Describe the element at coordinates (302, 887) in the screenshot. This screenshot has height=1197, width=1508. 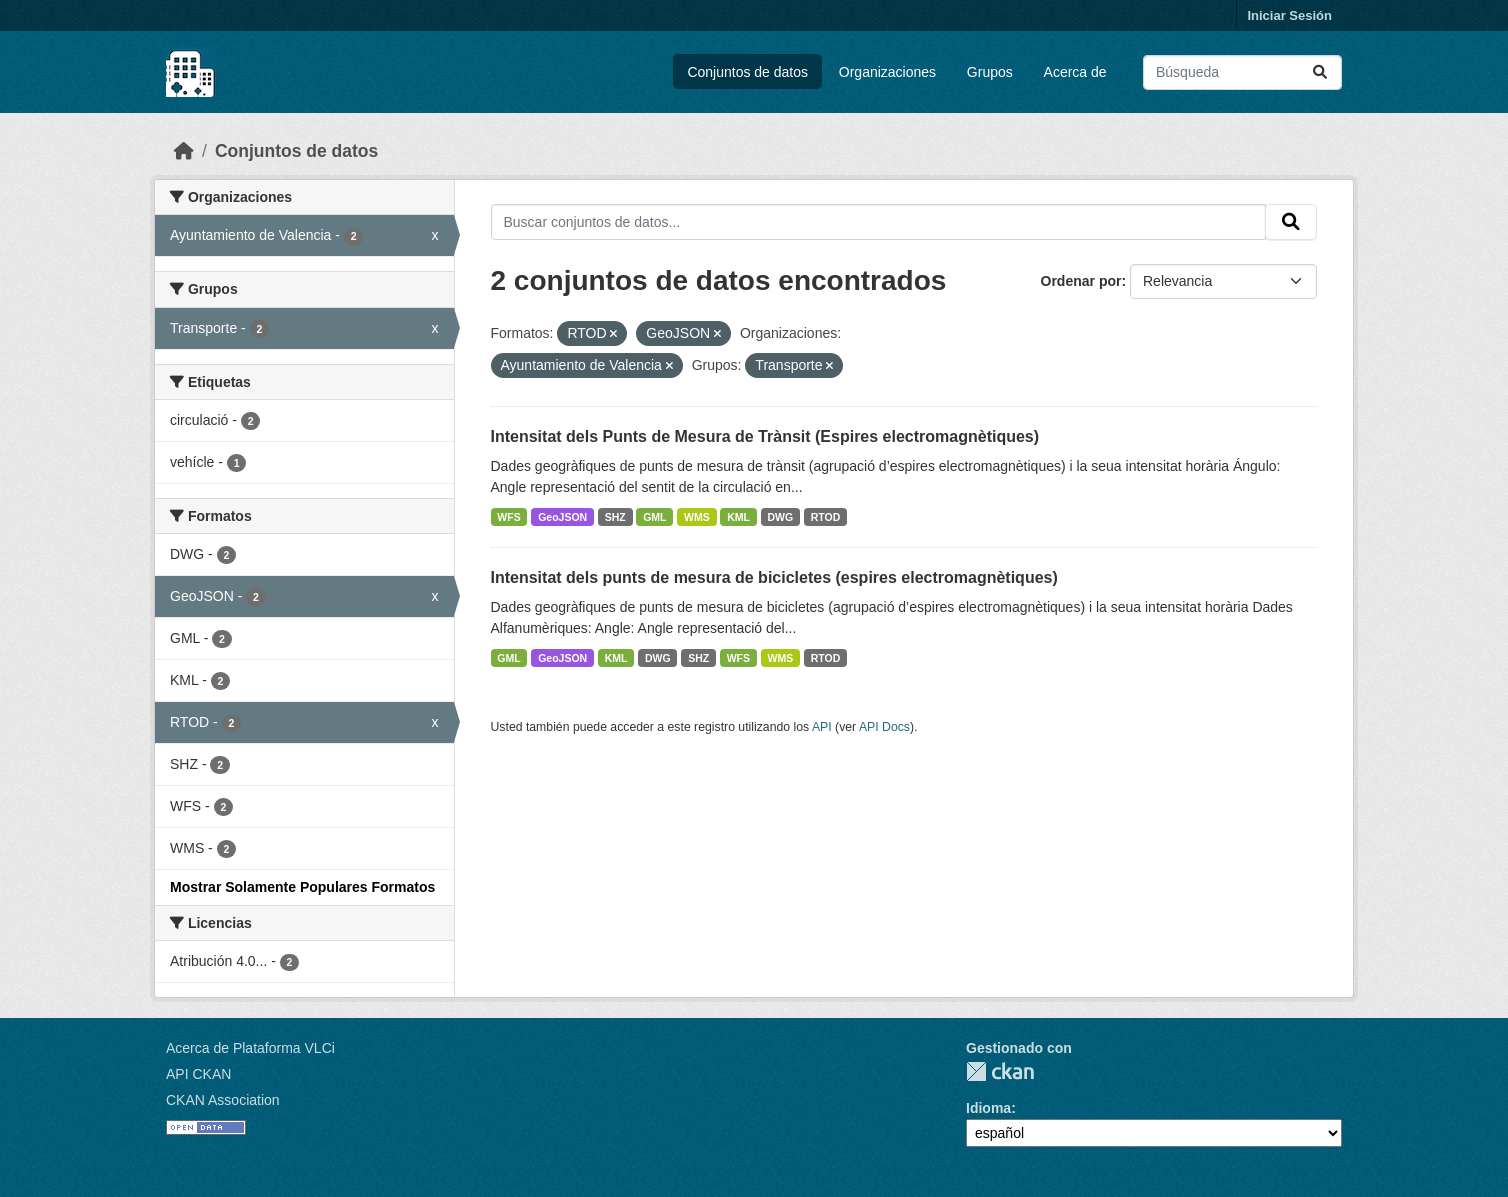
I see `Mostrar Solamente Populares Formatos` at that location.